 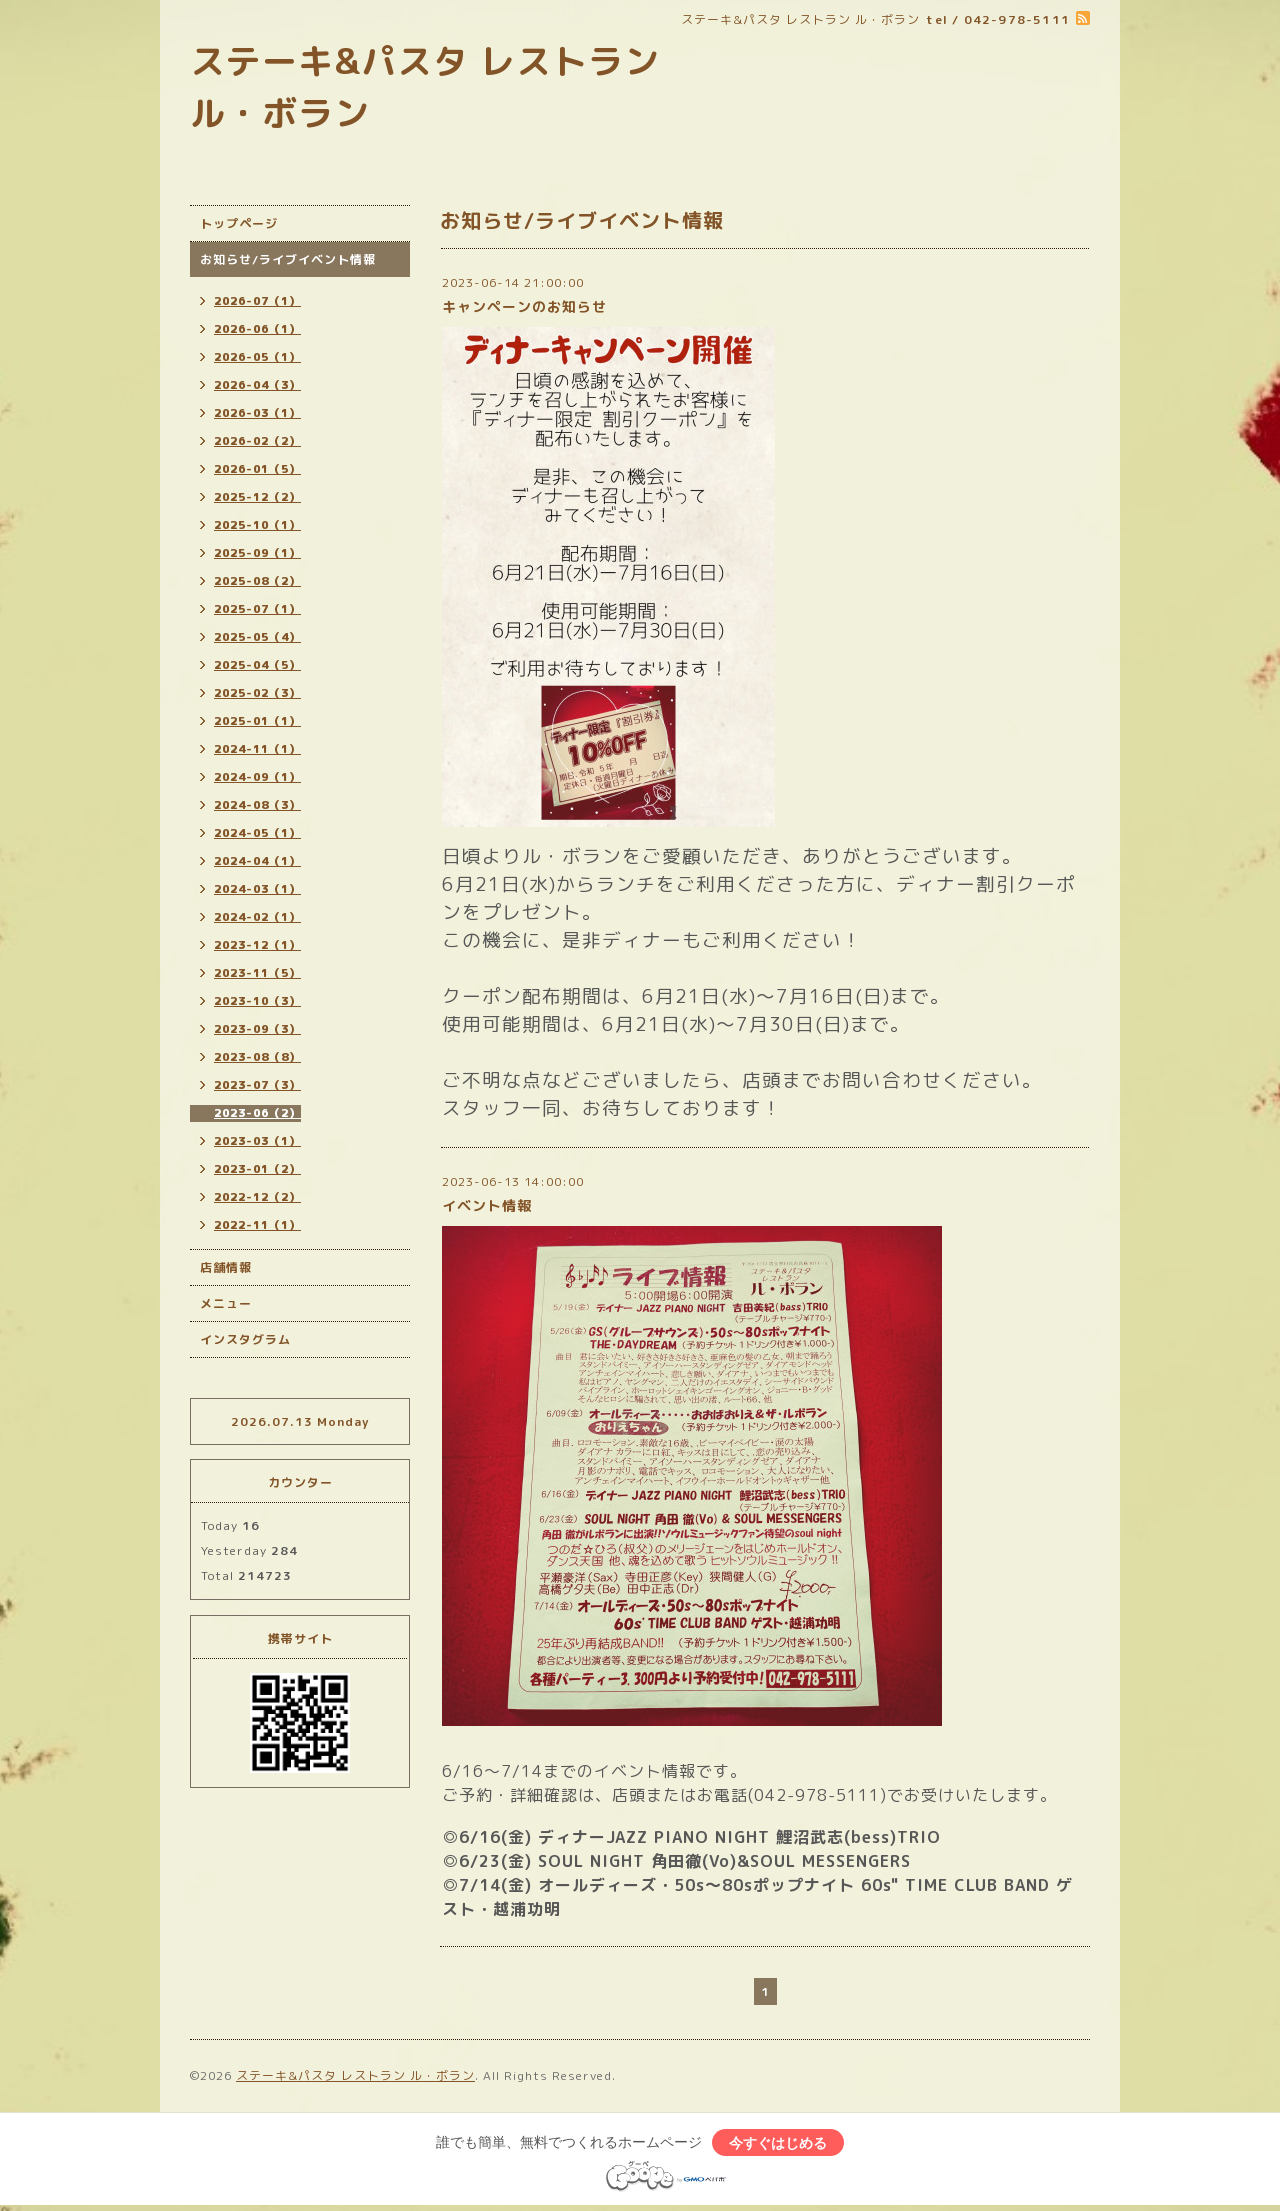 What do you see at coordinates (257, 553) in the screenshot?
I see `2025-09（1）` at bounding box center [257, 553].